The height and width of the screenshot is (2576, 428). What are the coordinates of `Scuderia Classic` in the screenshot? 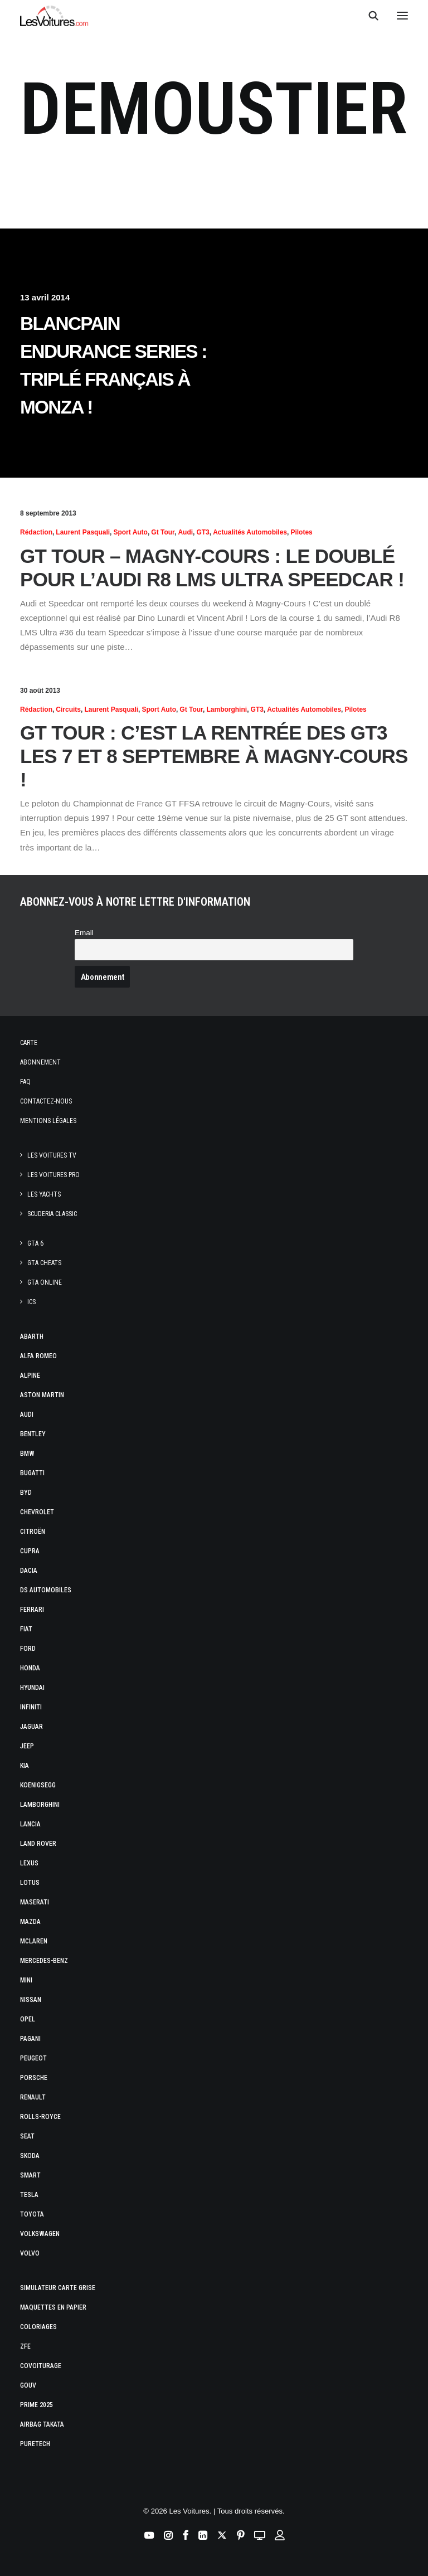 It's located at (52, 1214).